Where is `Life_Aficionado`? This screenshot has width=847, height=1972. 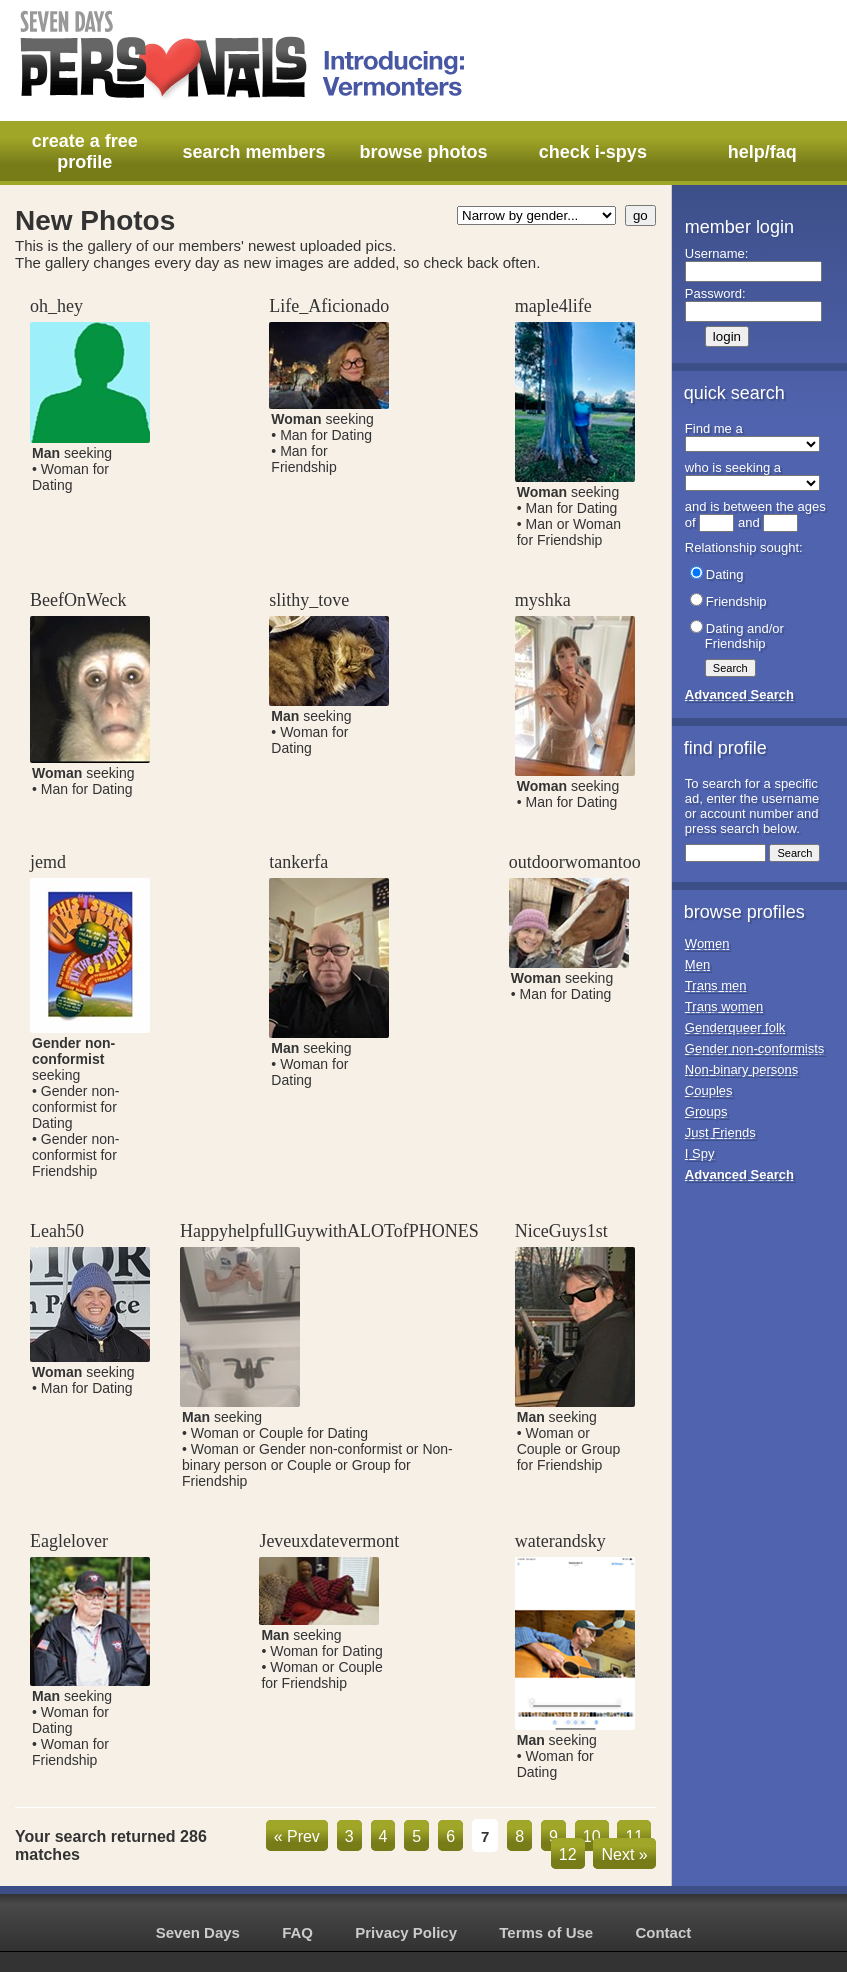
Life_Aficionado is located at coordinates (329, 306).